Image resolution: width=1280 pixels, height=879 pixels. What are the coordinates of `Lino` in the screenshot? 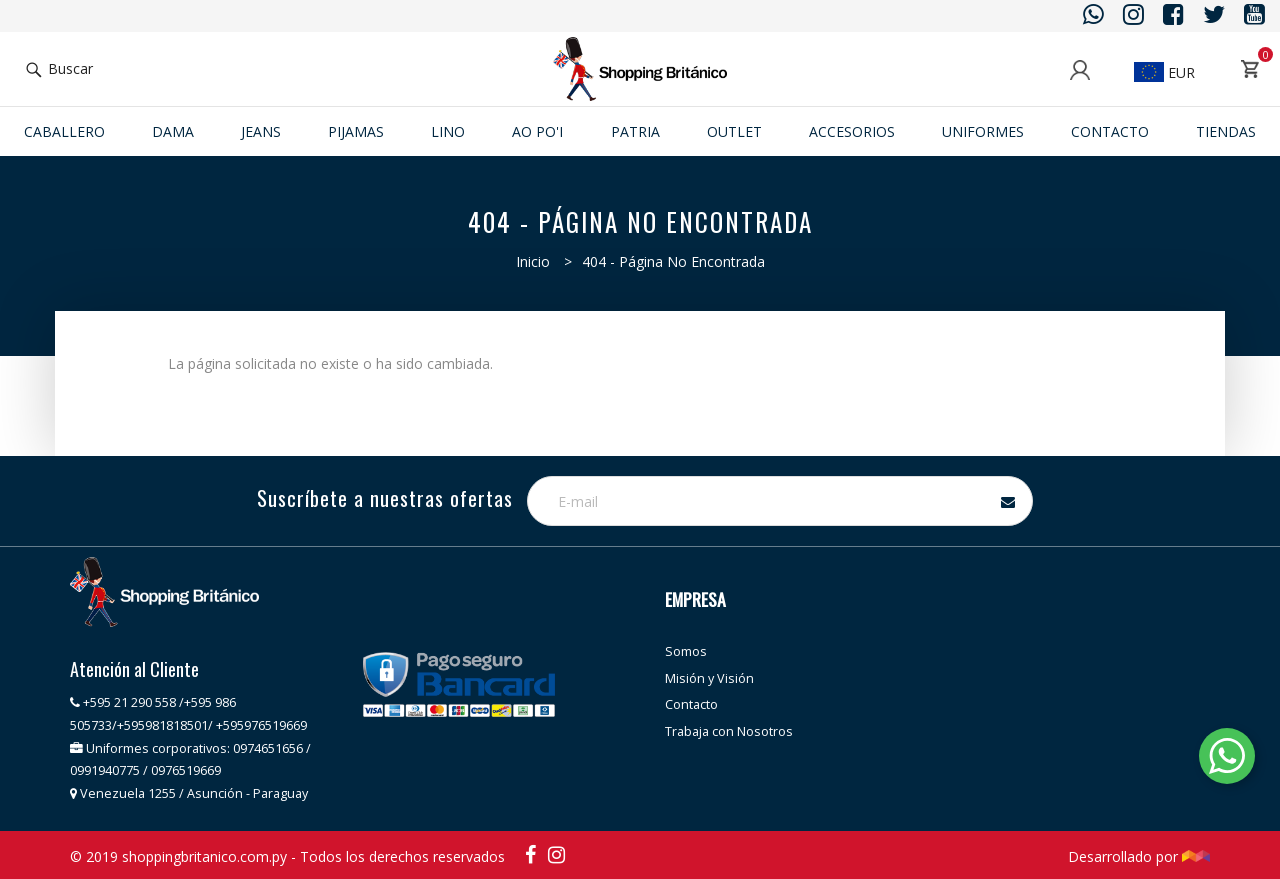 It's located at (448, 131).